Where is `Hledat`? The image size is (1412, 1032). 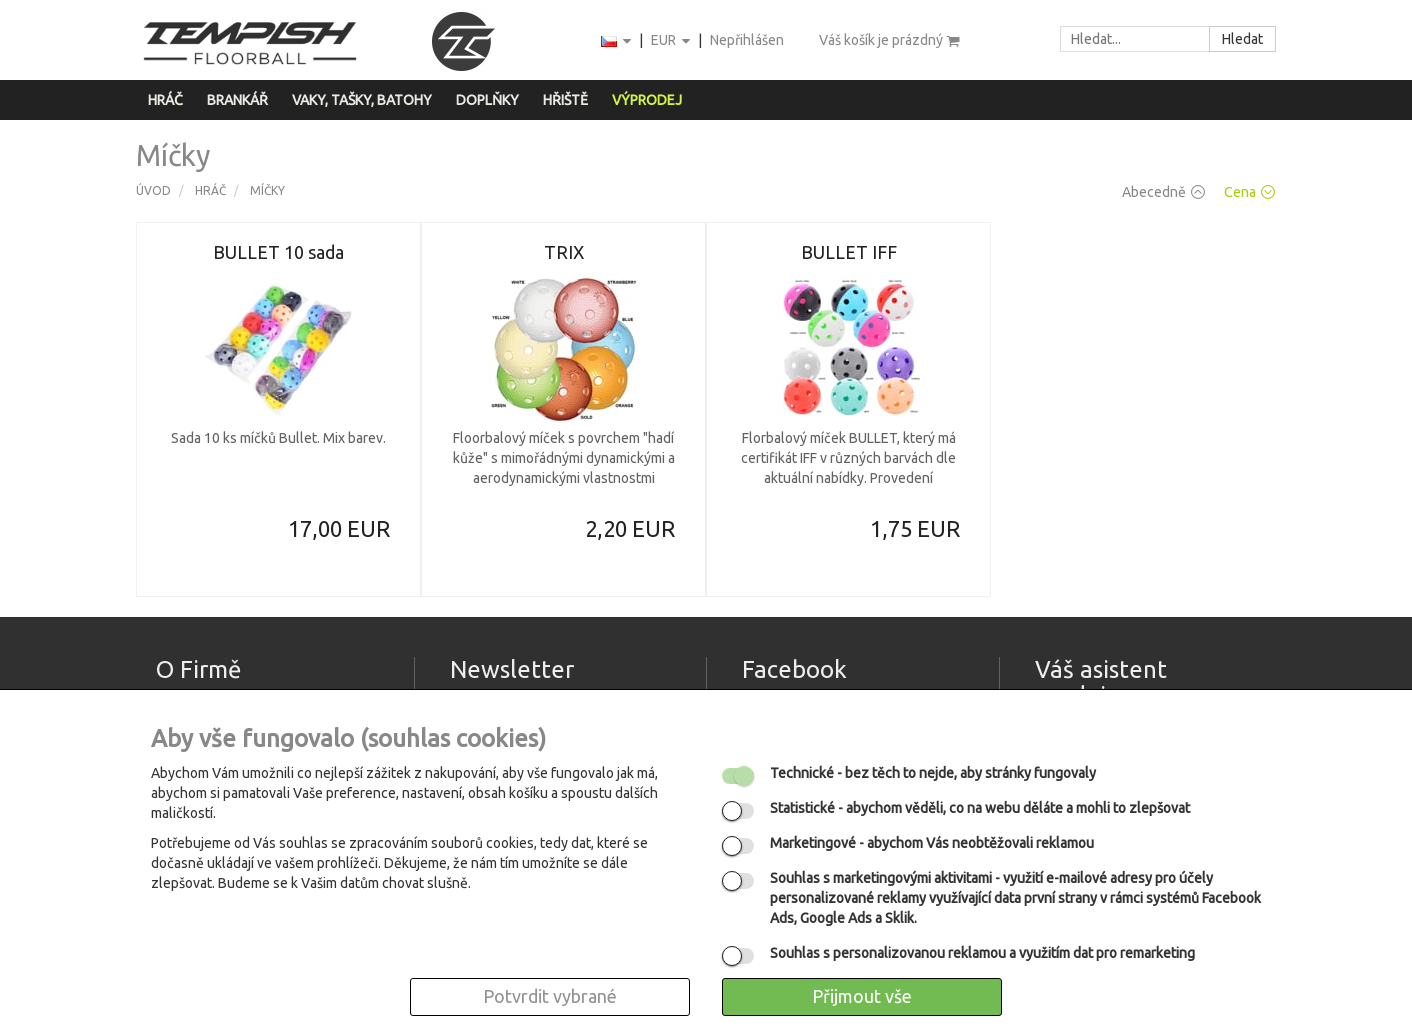
Hledat is located at coordinates (1242, 39).